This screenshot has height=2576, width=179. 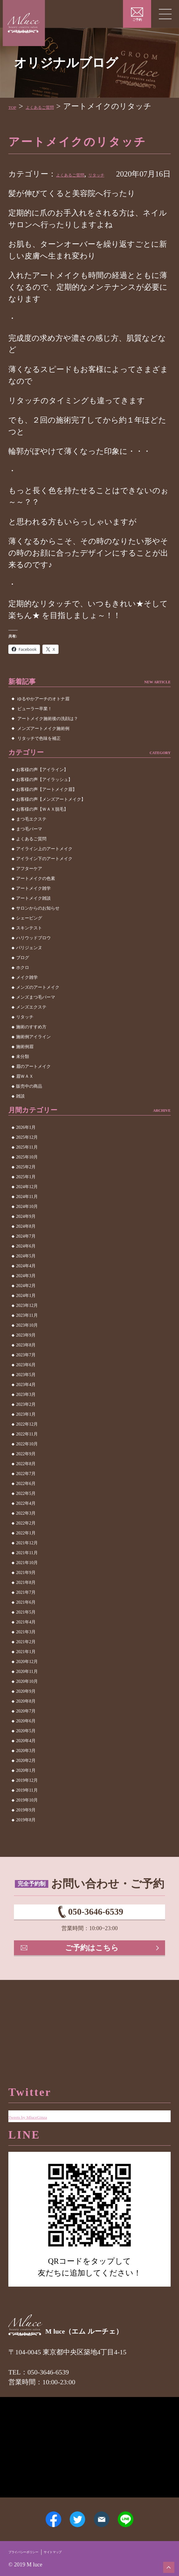 I want to click on 2023年12月, so click(x=27, y=1329).